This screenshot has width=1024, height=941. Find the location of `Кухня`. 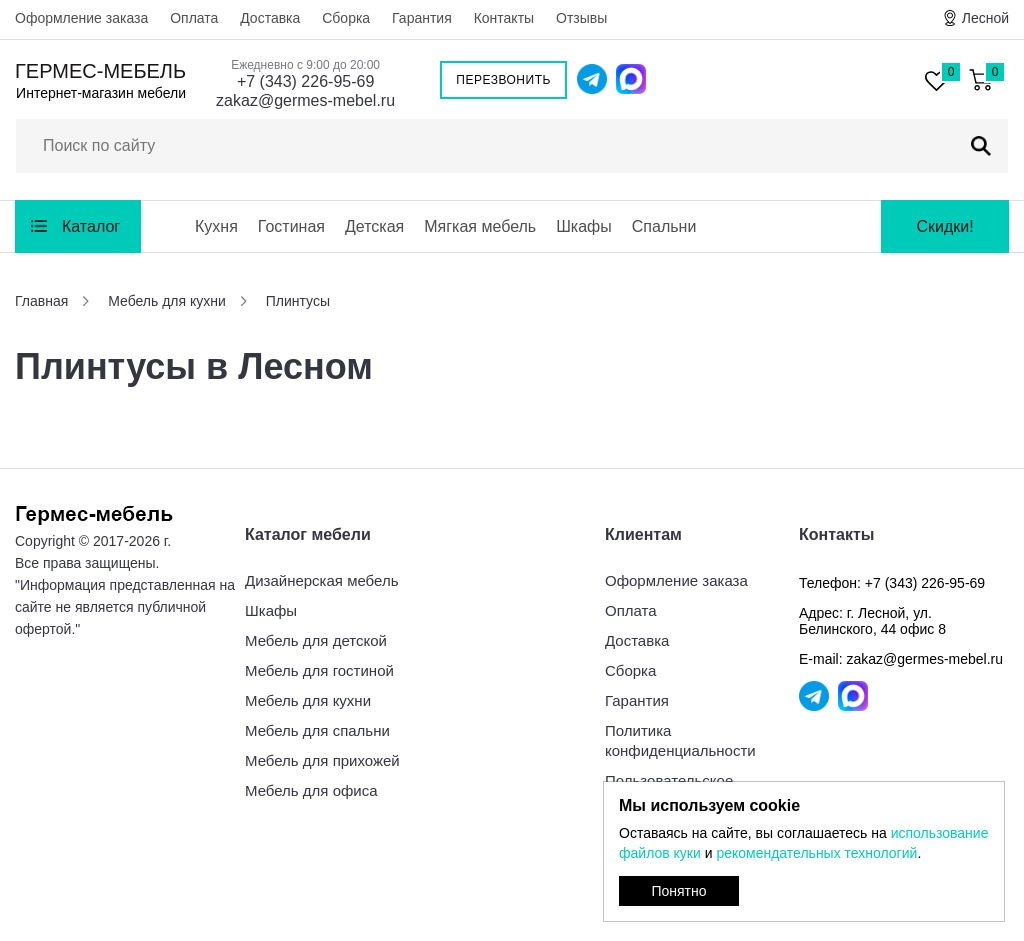

Кухня is located at coordinates (216, 226).